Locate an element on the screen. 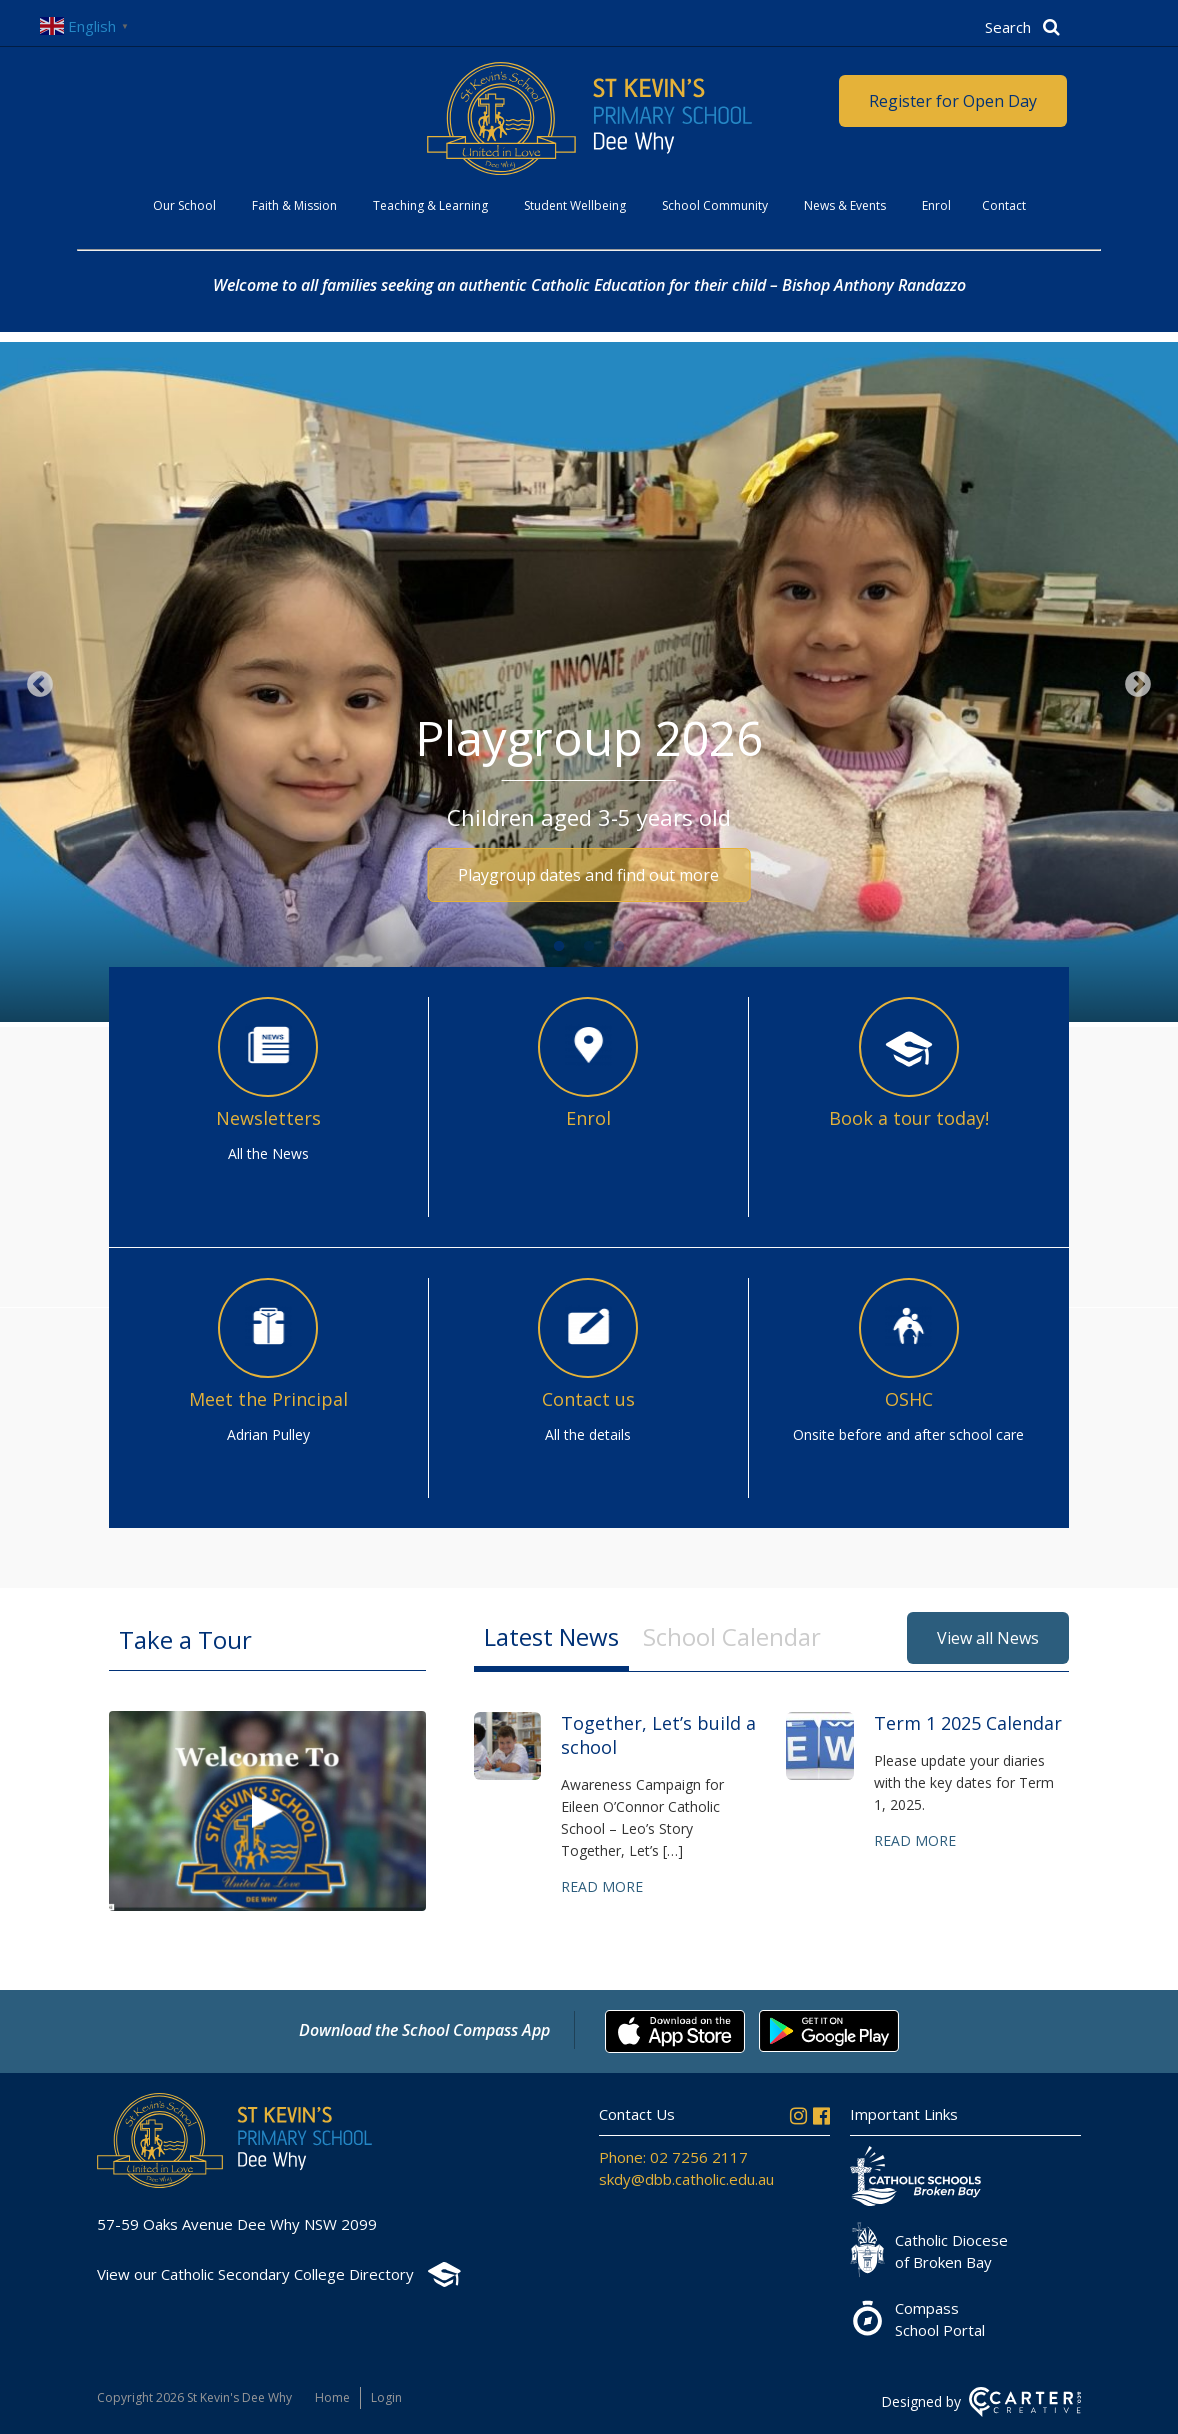 The height and width of the screenshot is (2434, 1178). Take a Tour is located at coordinates (185, 1639).